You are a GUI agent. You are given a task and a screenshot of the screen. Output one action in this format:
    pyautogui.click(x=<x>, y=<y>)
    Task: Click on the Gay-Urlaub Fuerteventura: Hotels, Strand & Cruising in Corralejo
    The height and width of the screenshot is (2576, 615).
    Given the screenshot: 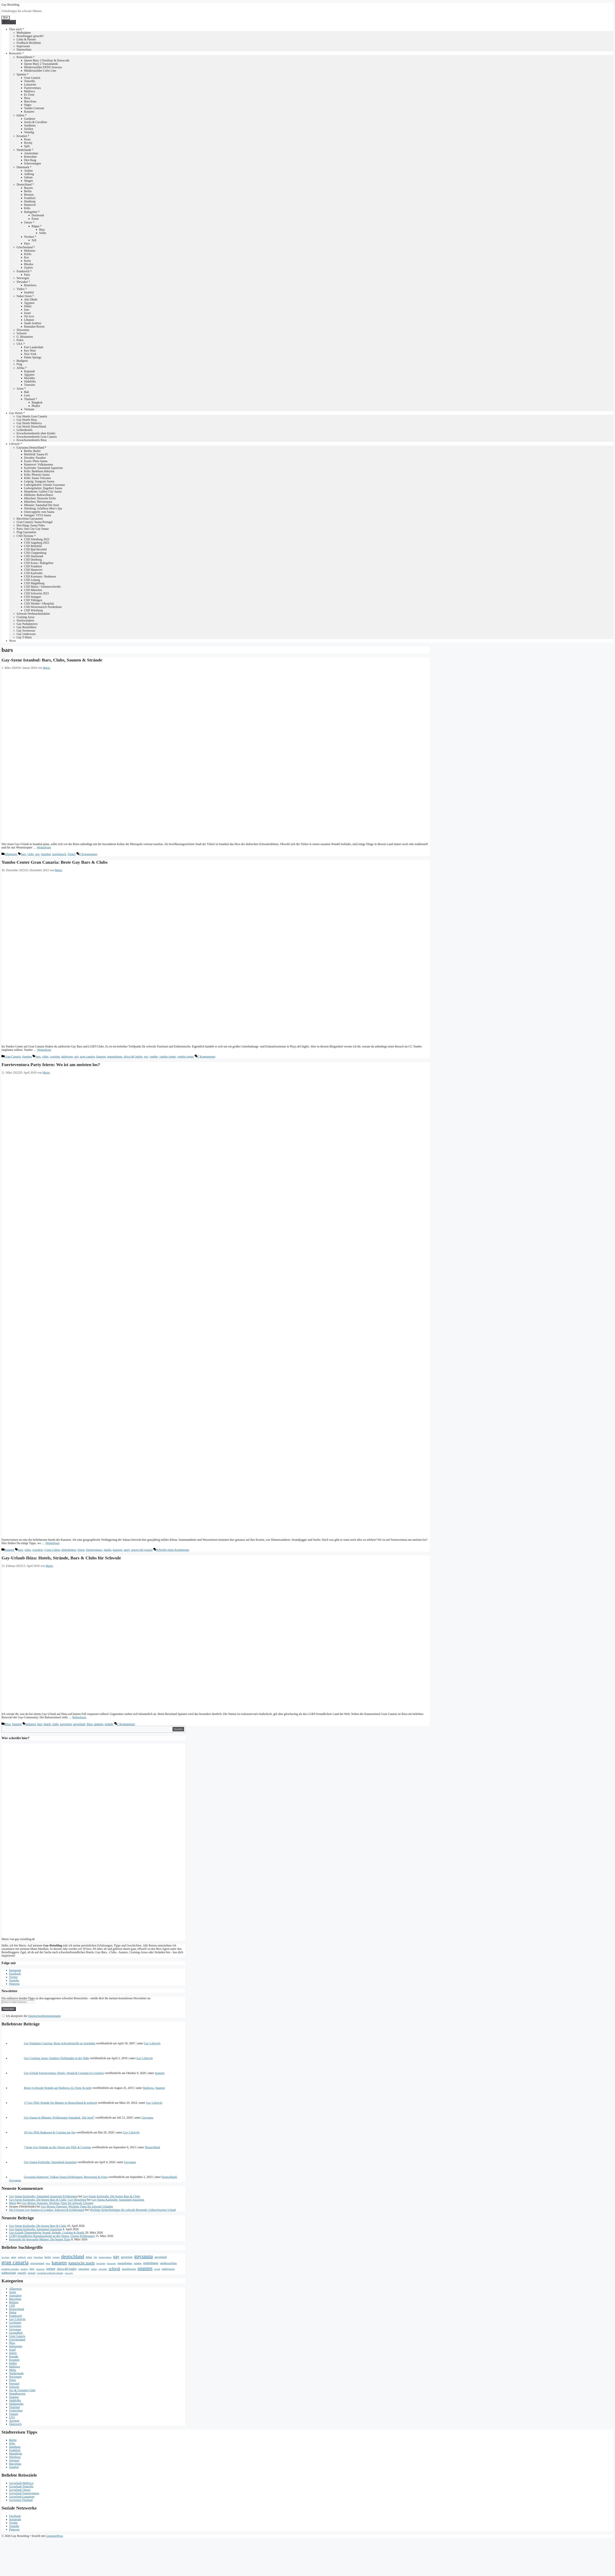 What is the action you would take?
    pyautogui.click(x=64, y=2073)
    